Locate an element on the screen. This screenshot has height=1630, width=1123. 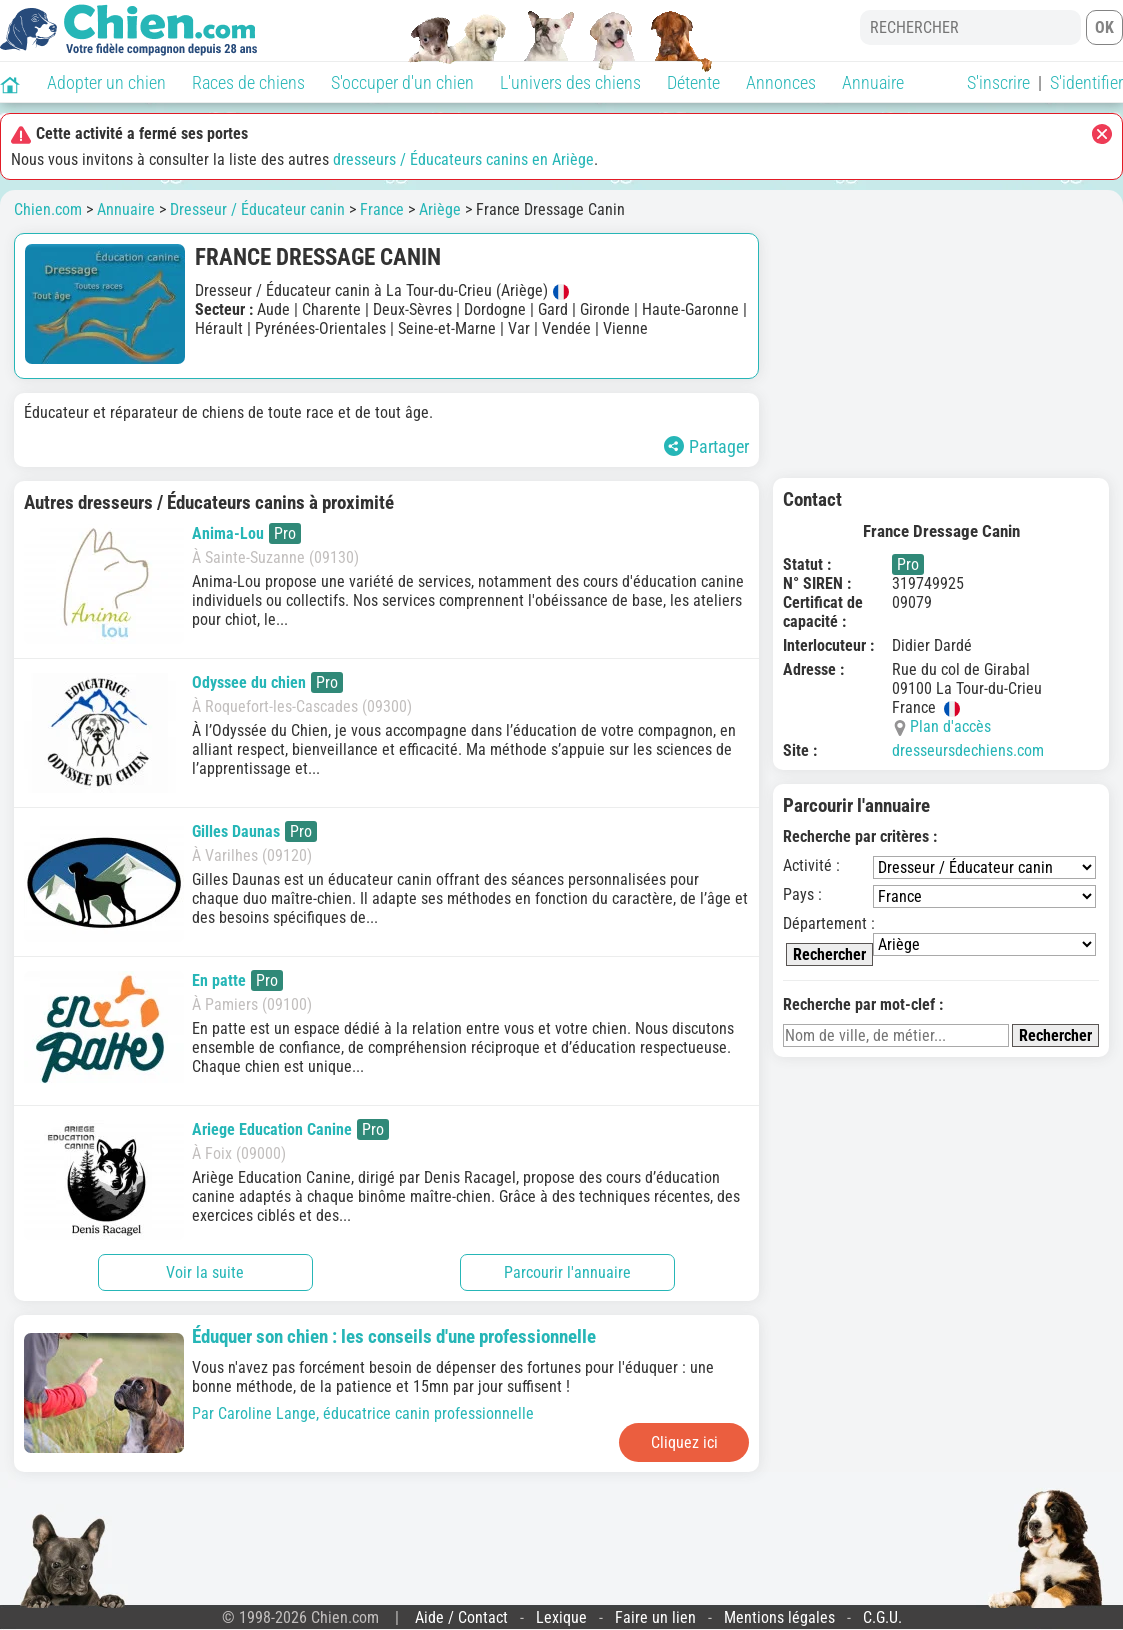
Plan d'accès is located at coordinates (950, 726).